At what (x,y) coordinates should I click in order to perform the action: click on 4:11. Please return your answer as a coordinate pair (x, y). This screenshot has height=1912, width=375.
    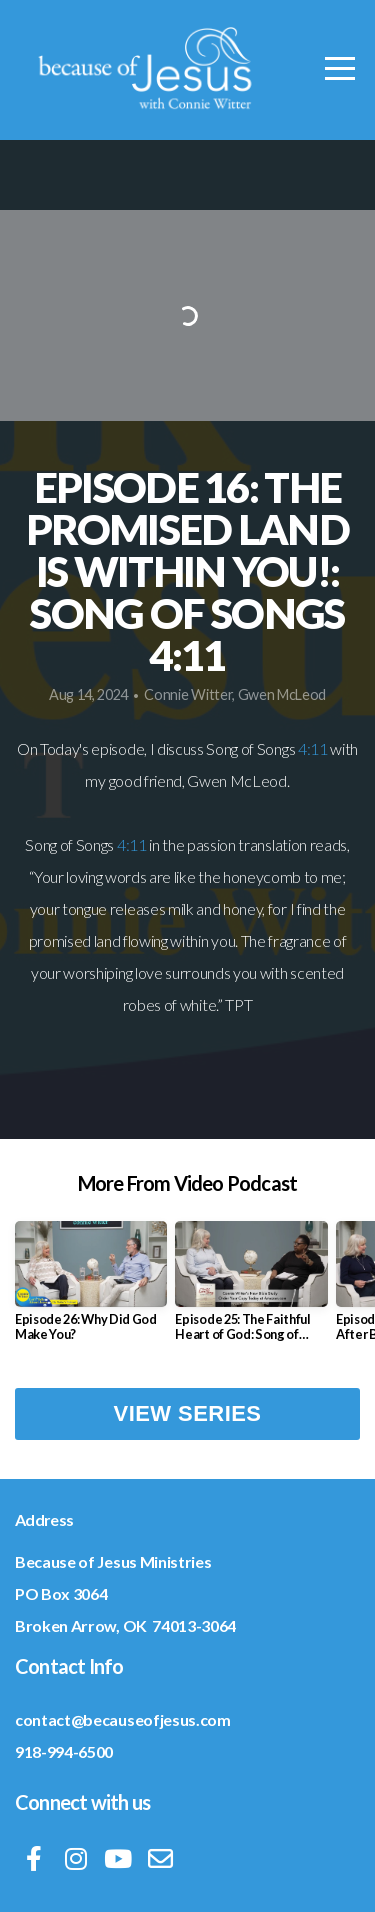
    Looking at the image, I should click on (313, 748).